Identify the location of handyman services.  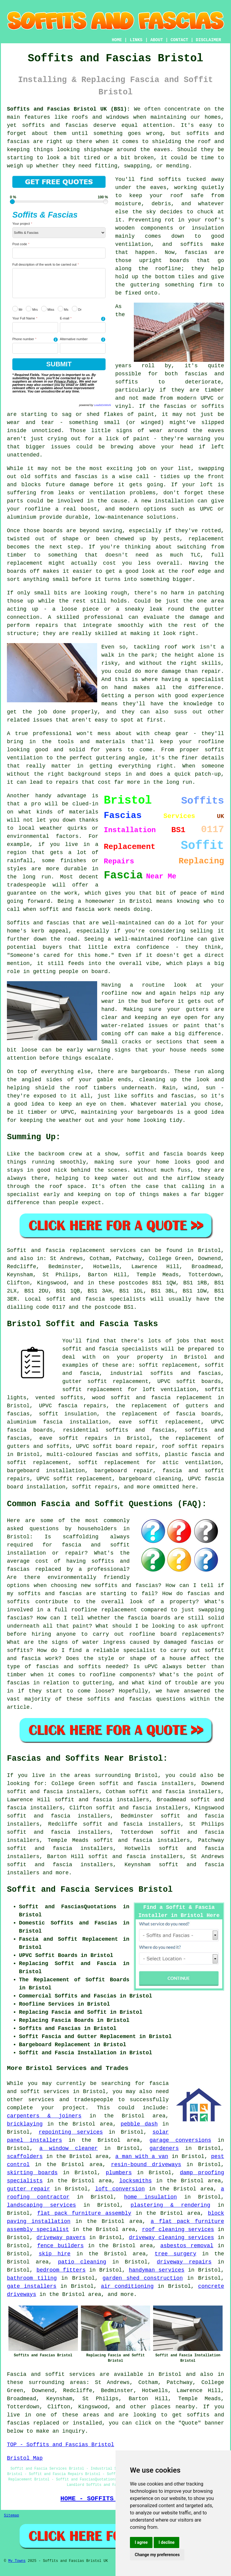
(156, 2270).